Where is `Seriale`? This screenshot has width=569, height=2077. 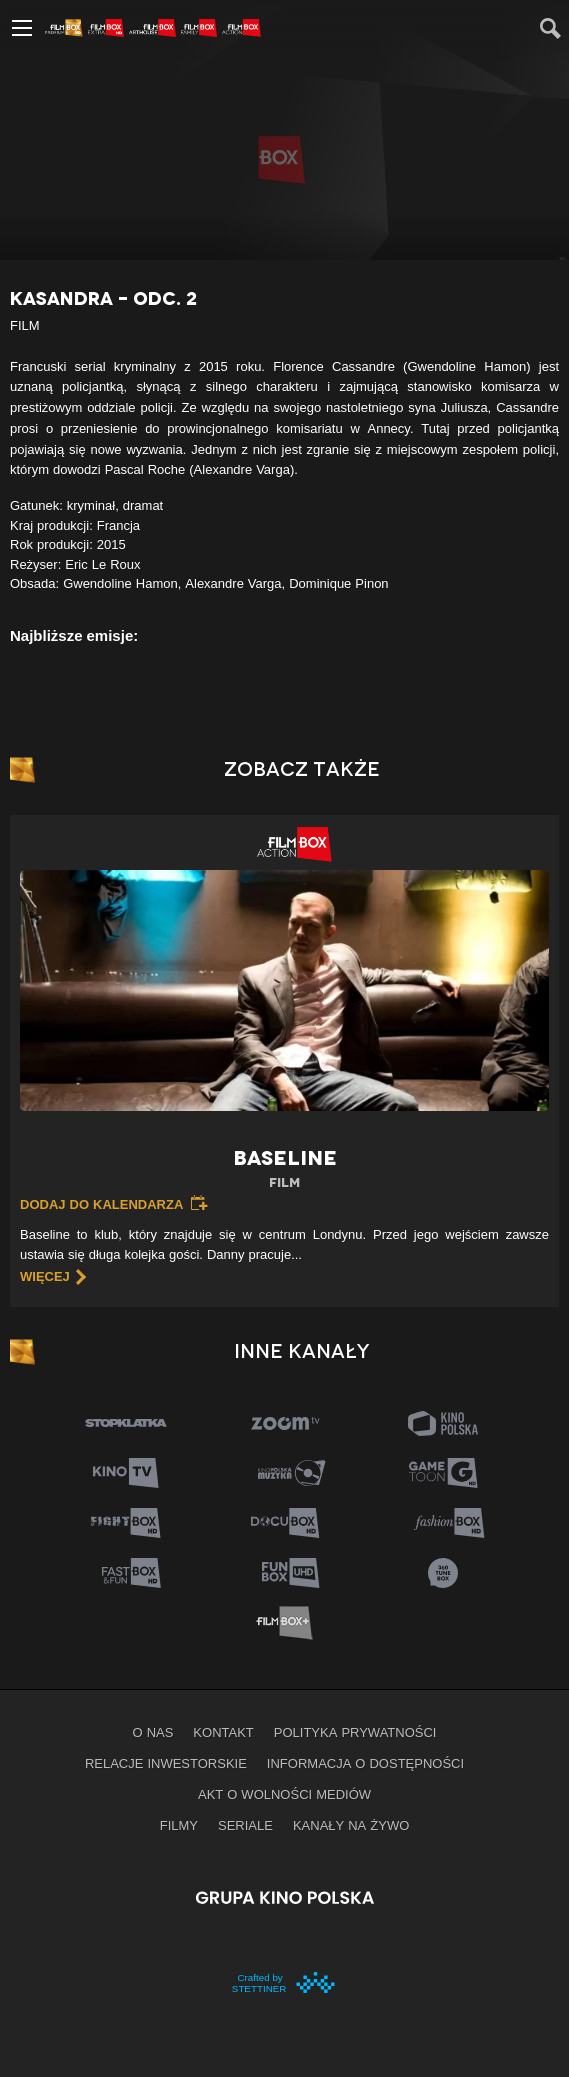 Seriale is located at coordinates (245, 1825).